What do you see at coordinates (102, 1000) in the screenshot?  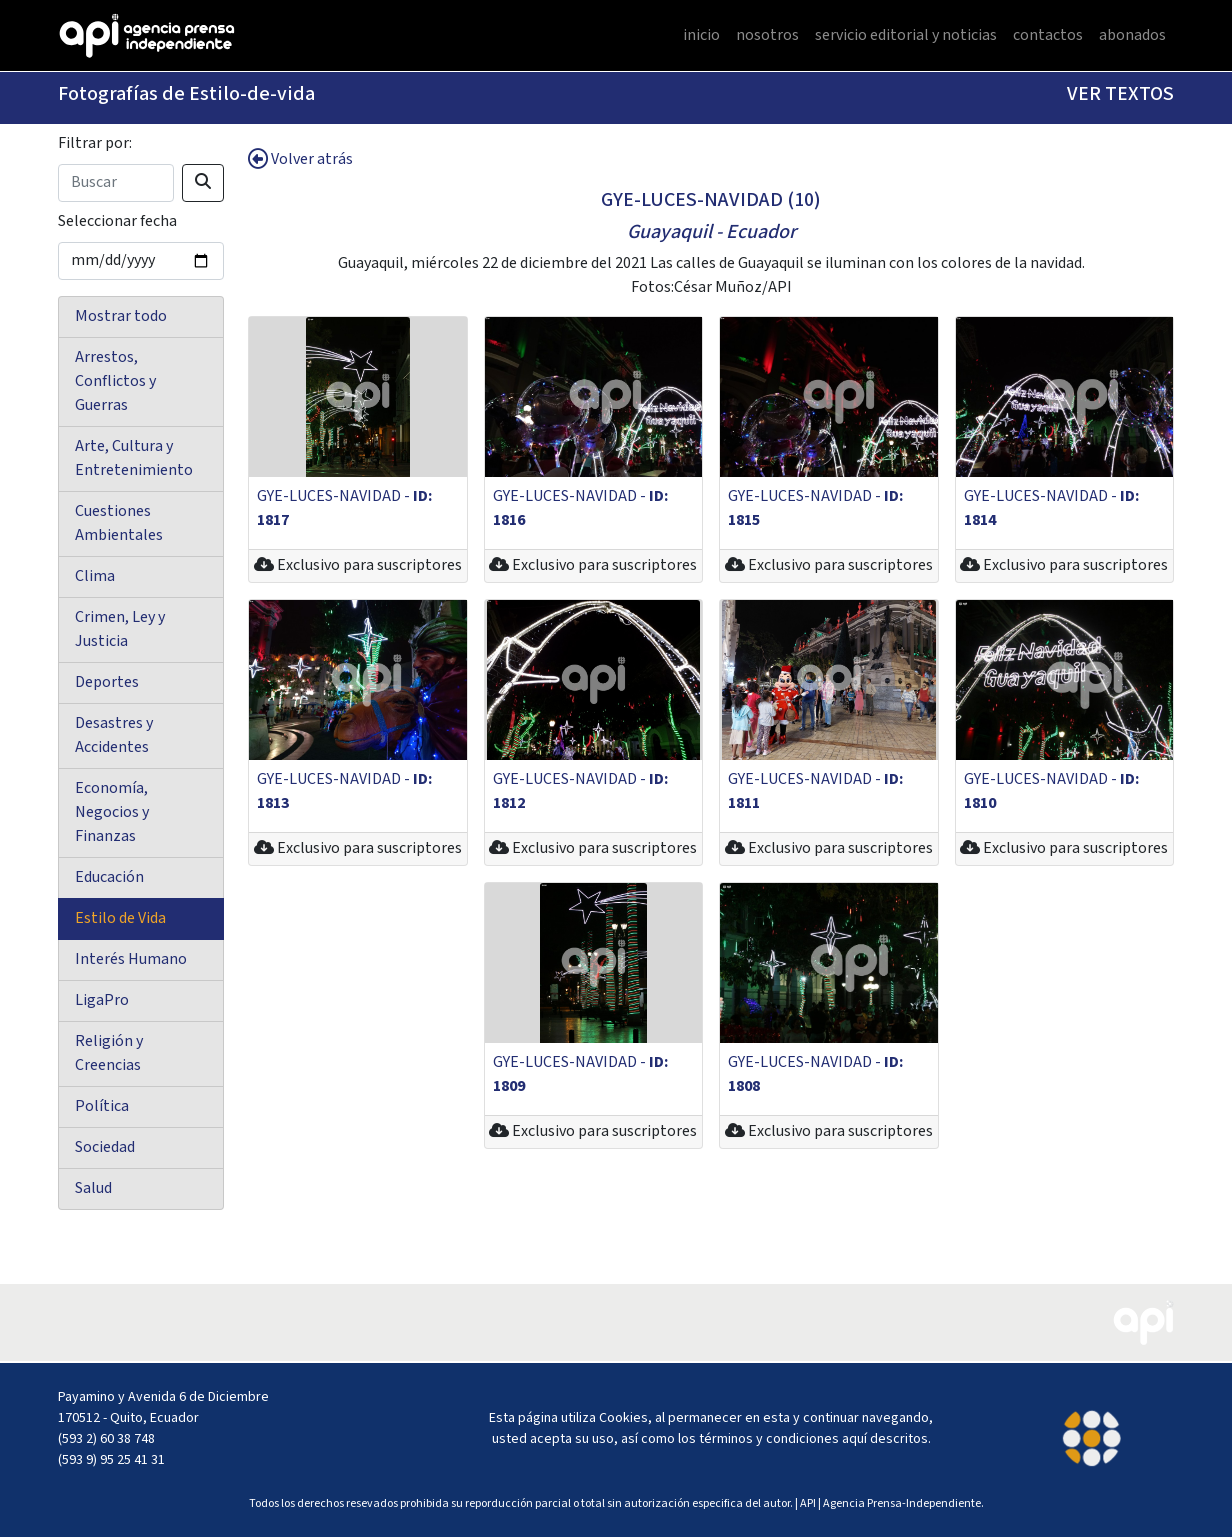 I see `LigaPro` at bounding box center [102, 1000].